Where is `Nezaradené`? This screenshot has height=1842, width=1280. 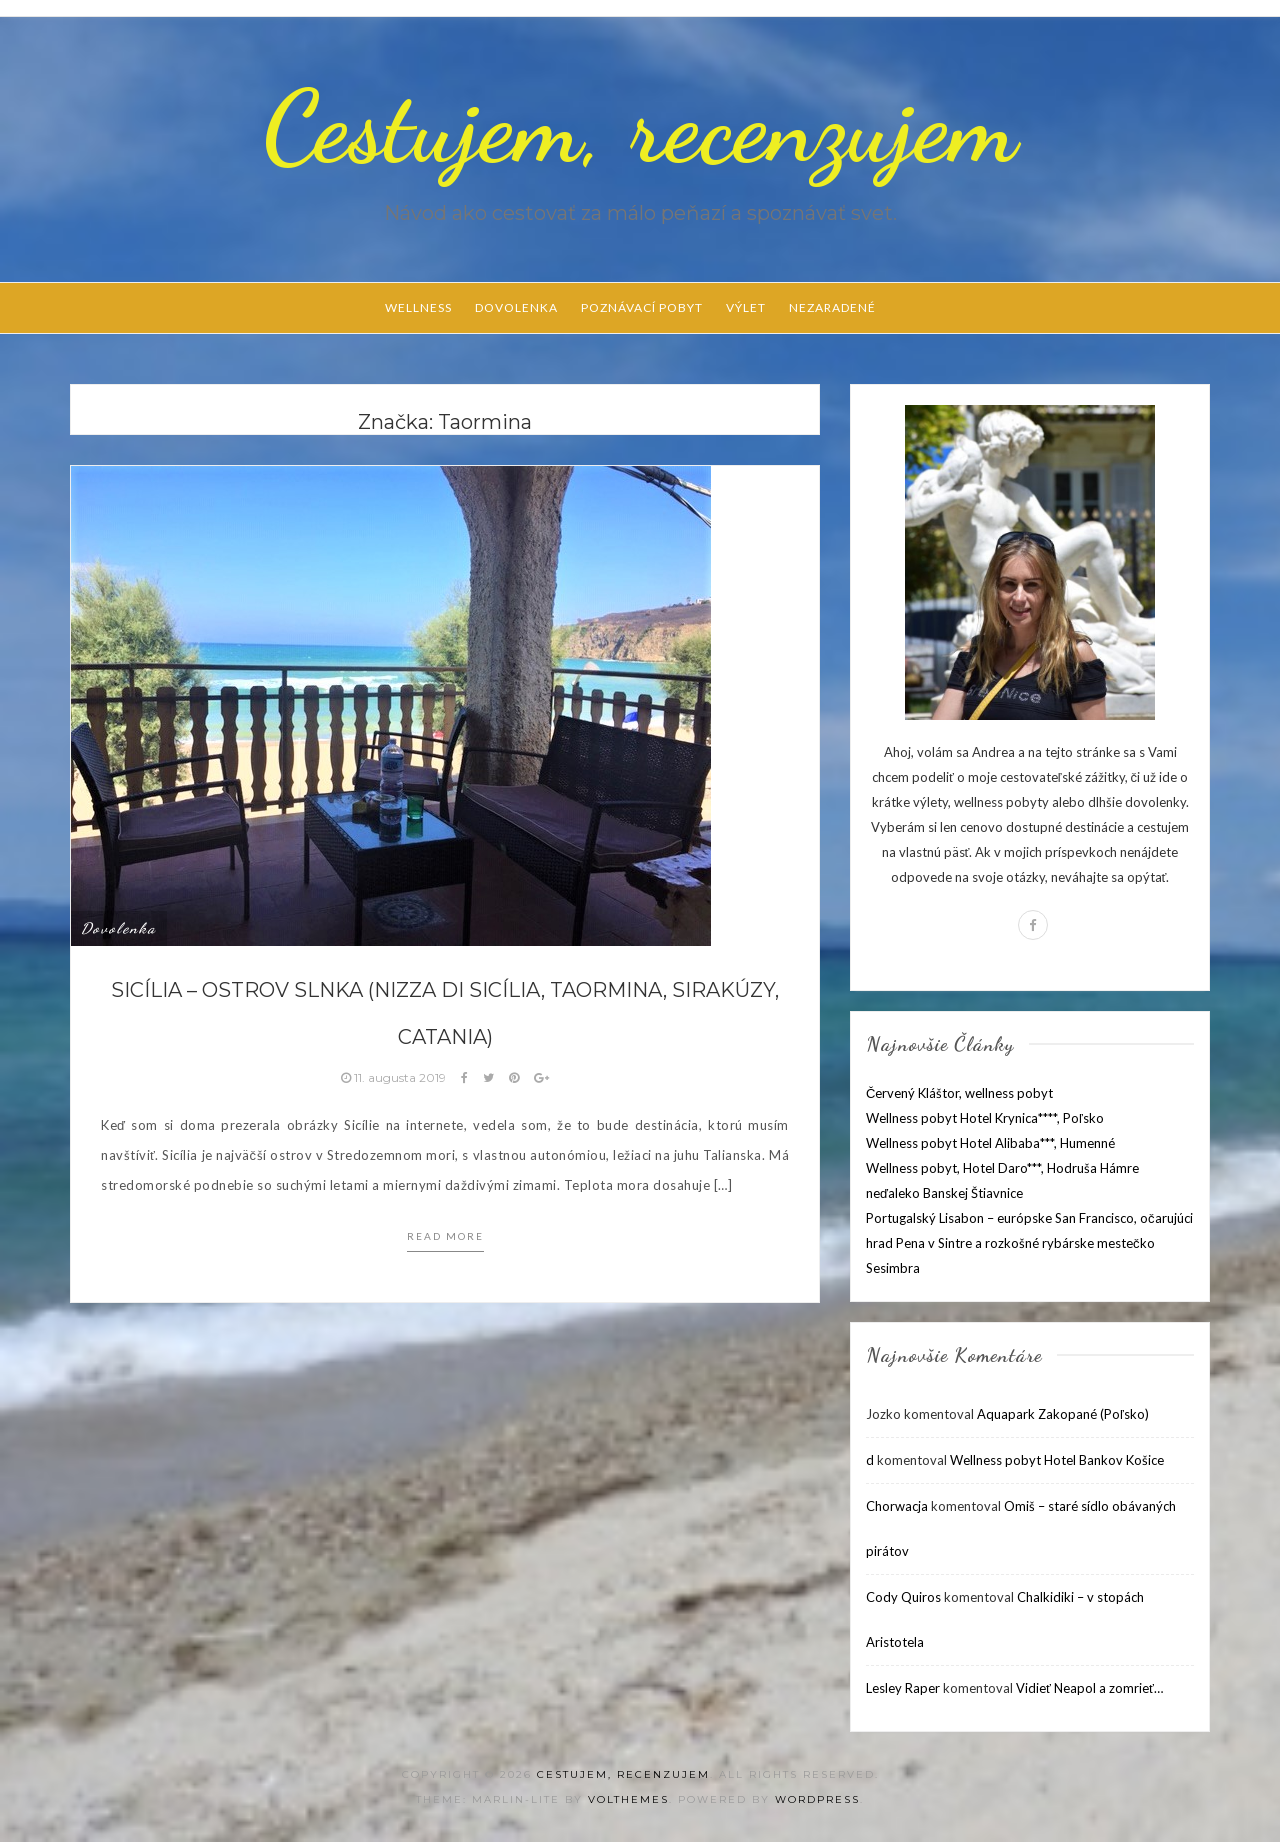
Nezaradené is located at coordinates (832, 307).